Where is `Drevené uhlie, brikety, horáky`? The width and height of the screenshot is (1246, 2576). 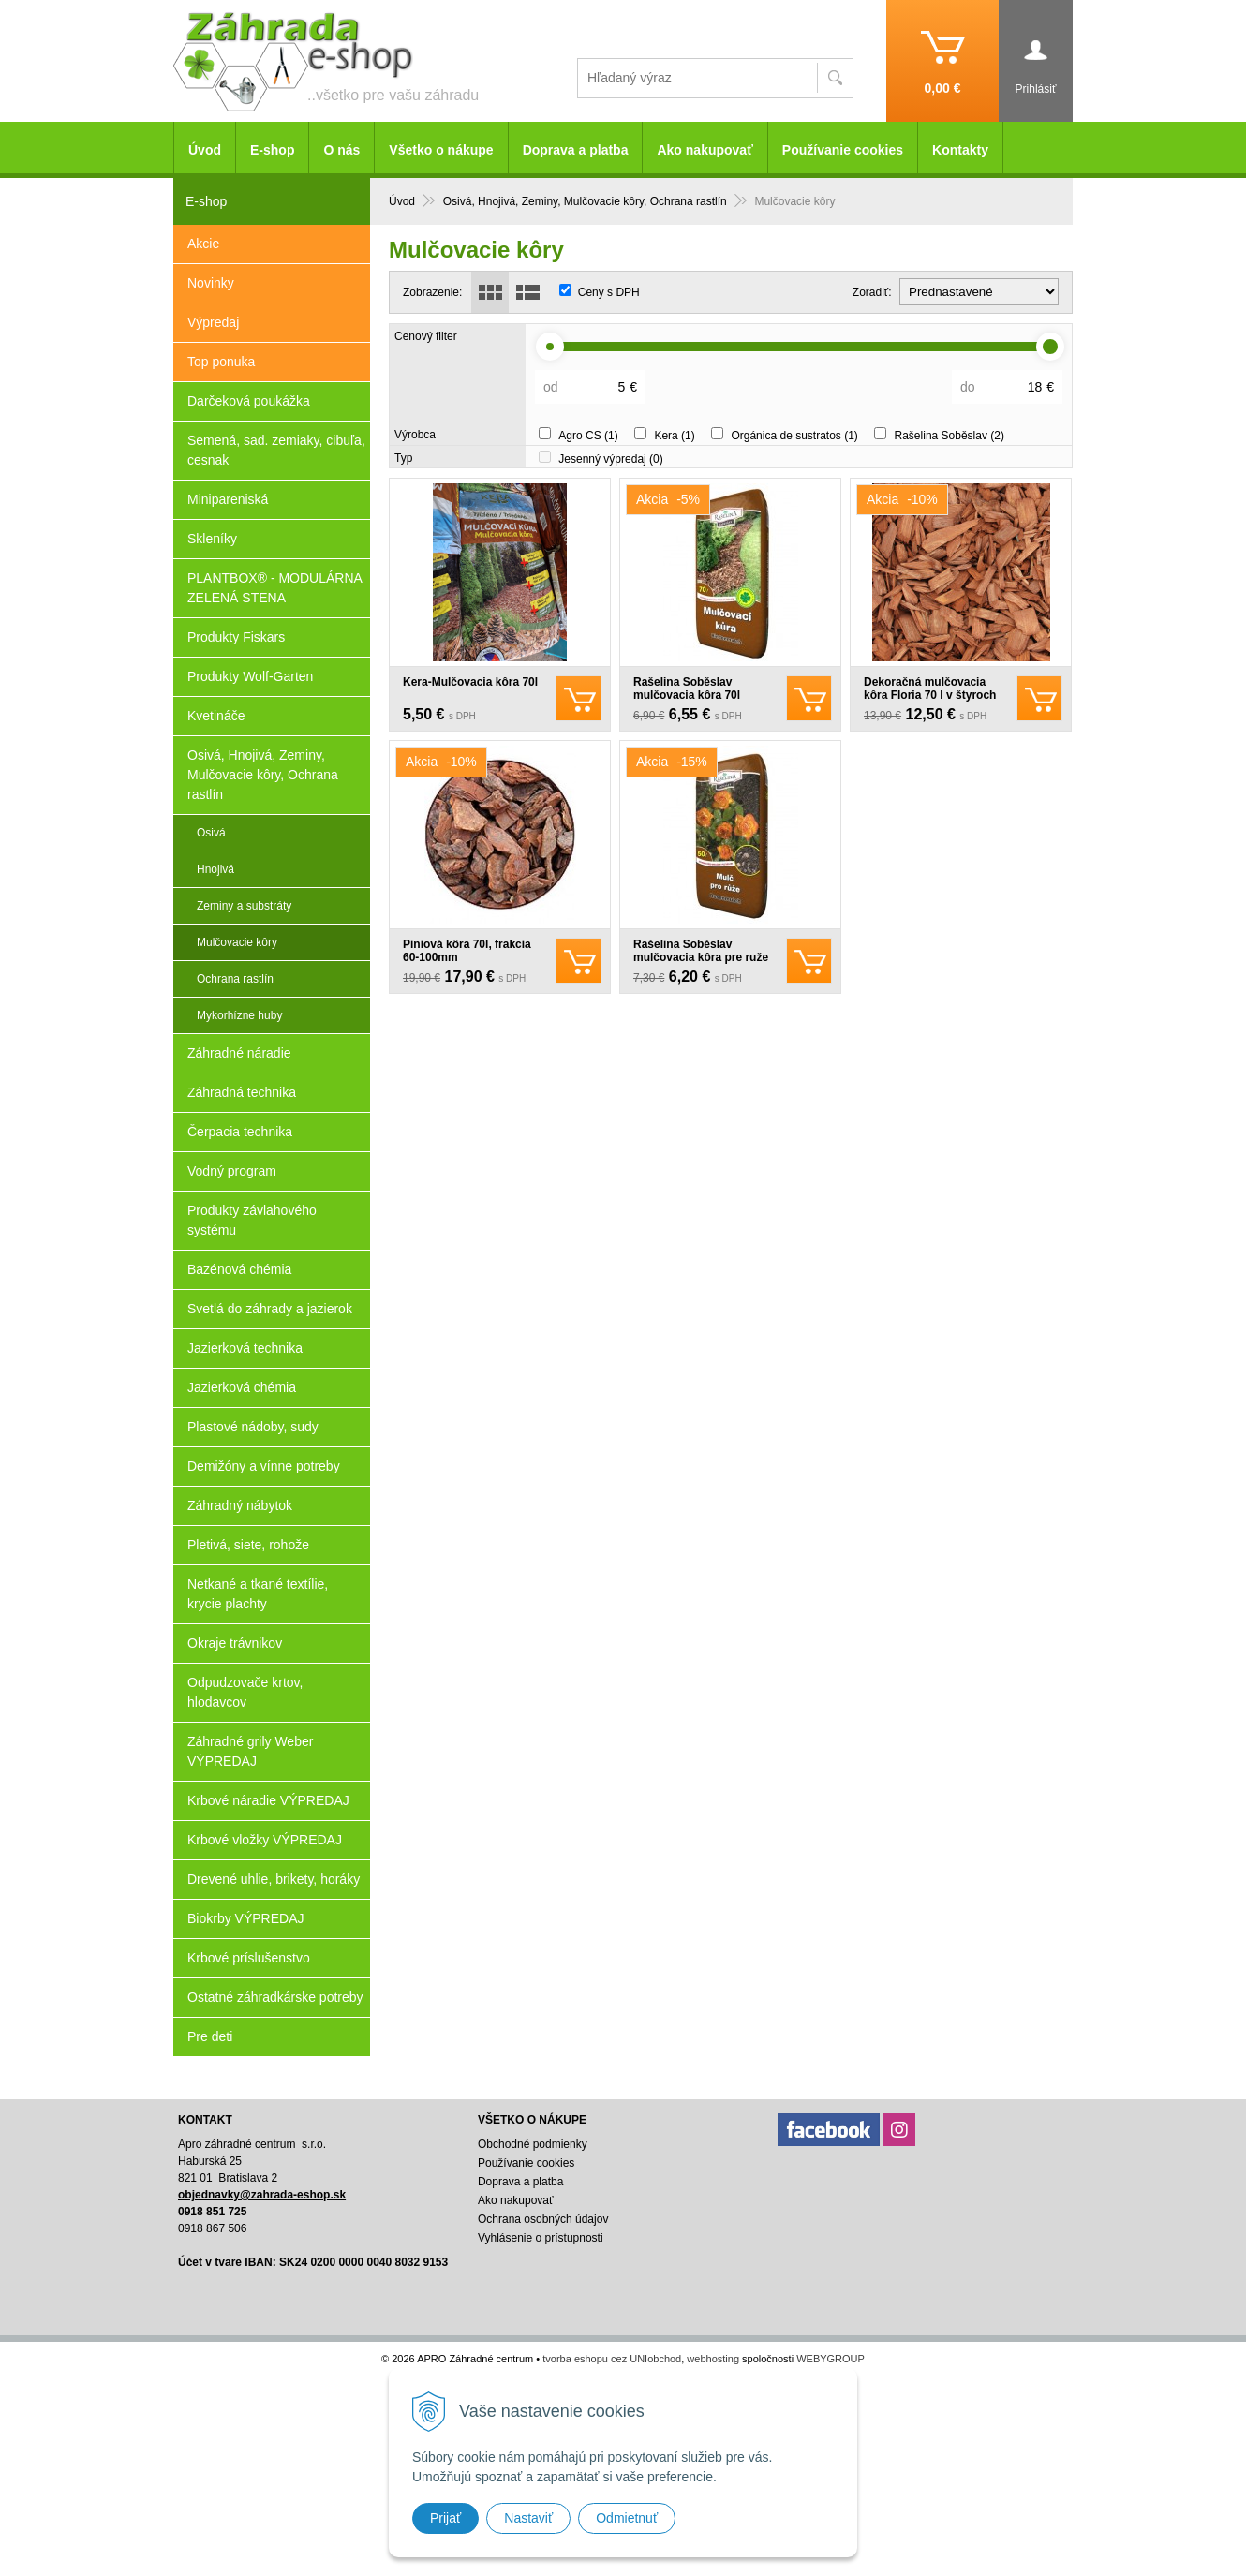 Drevené uhlie, brikety, horáky is located at coordinates (273, 1879).